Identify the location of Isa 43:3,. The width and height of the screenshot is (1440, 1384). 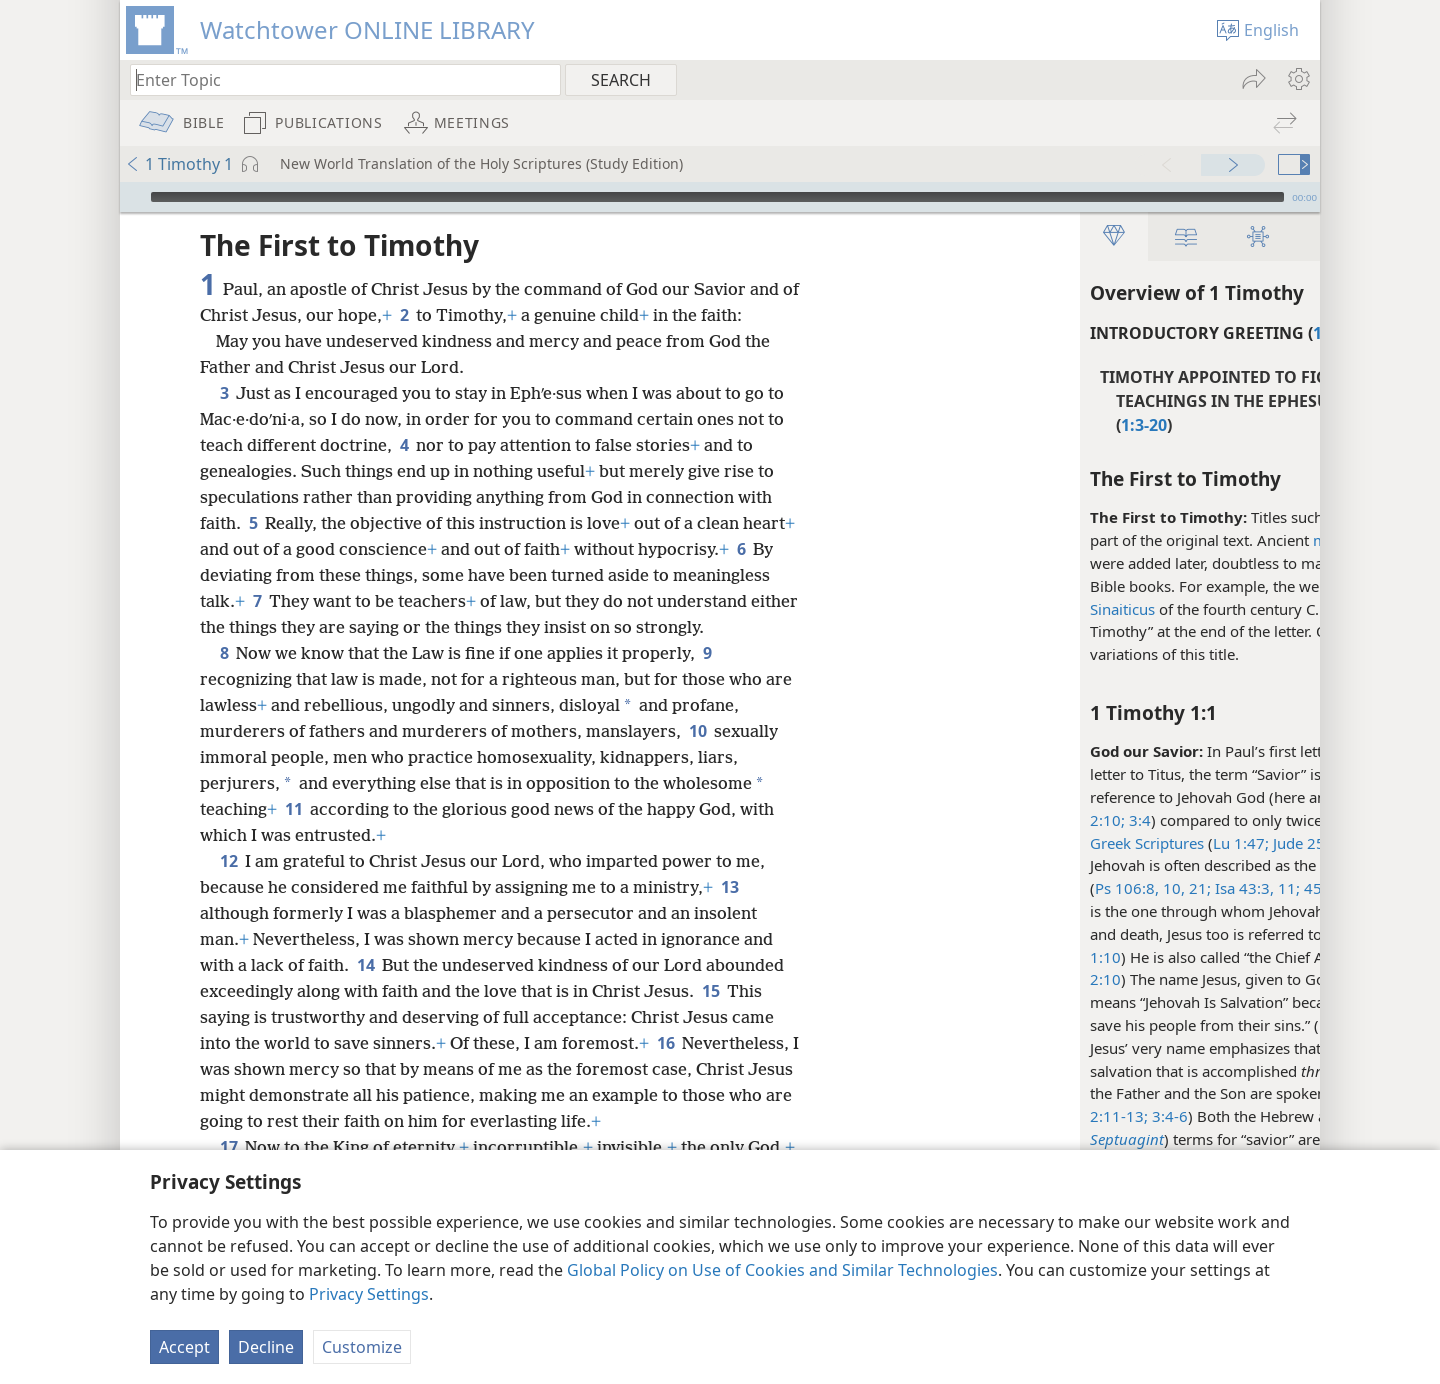
(1032, 888).